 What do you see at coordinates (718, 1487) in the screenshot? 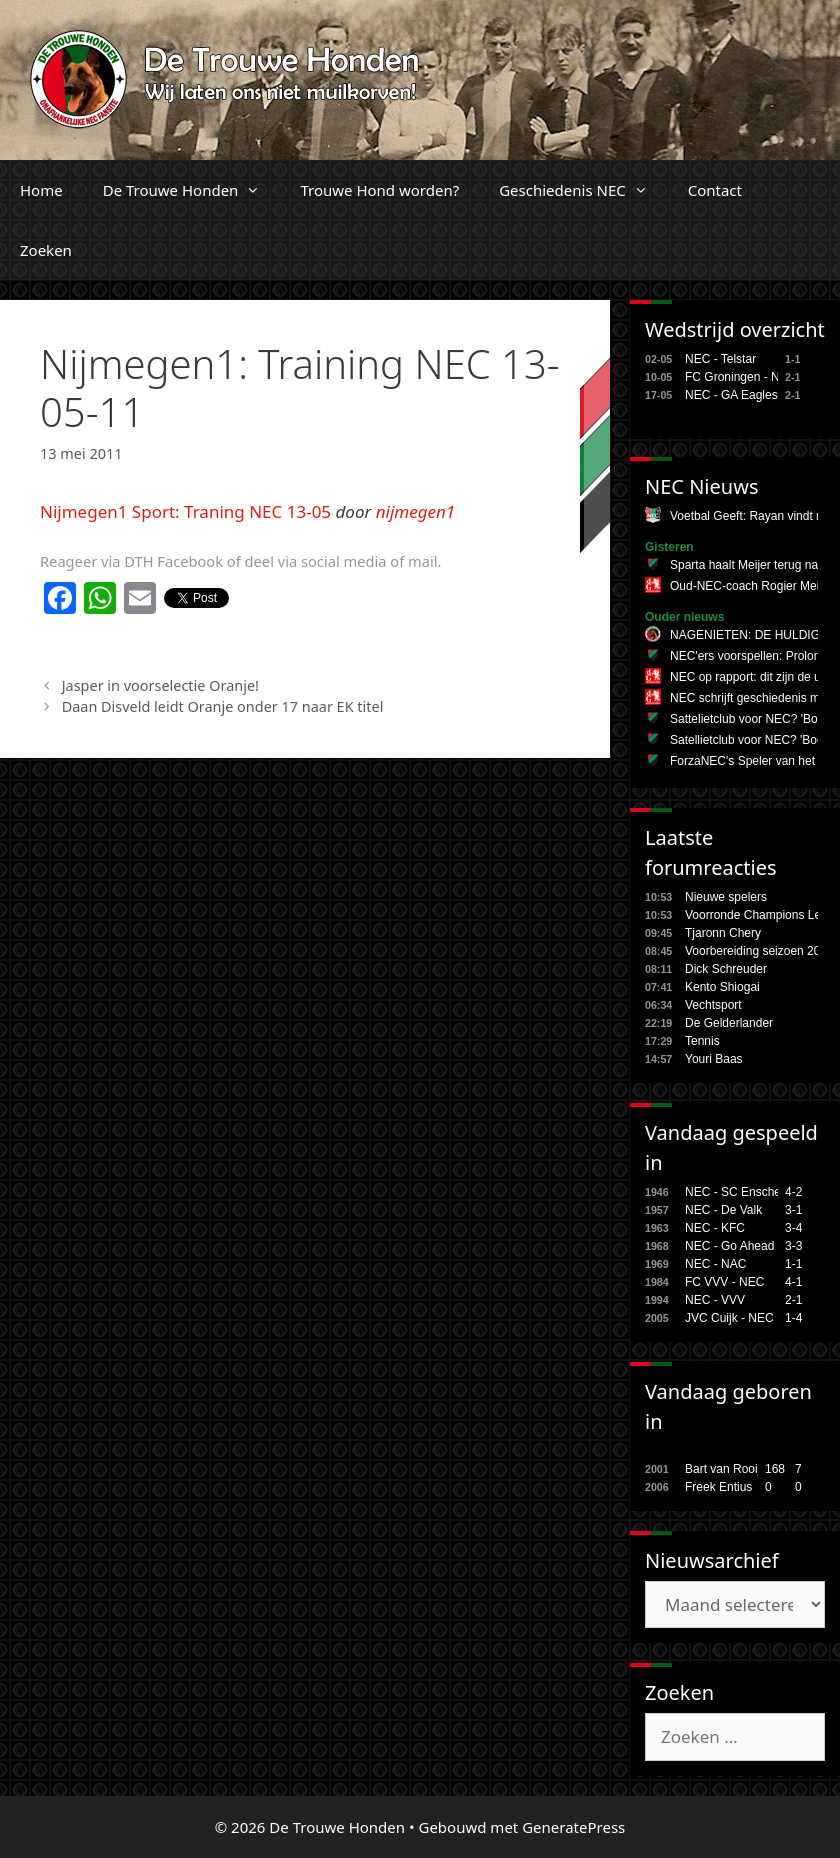
I see `Freek Entius` at bounding box center [718, 1487].